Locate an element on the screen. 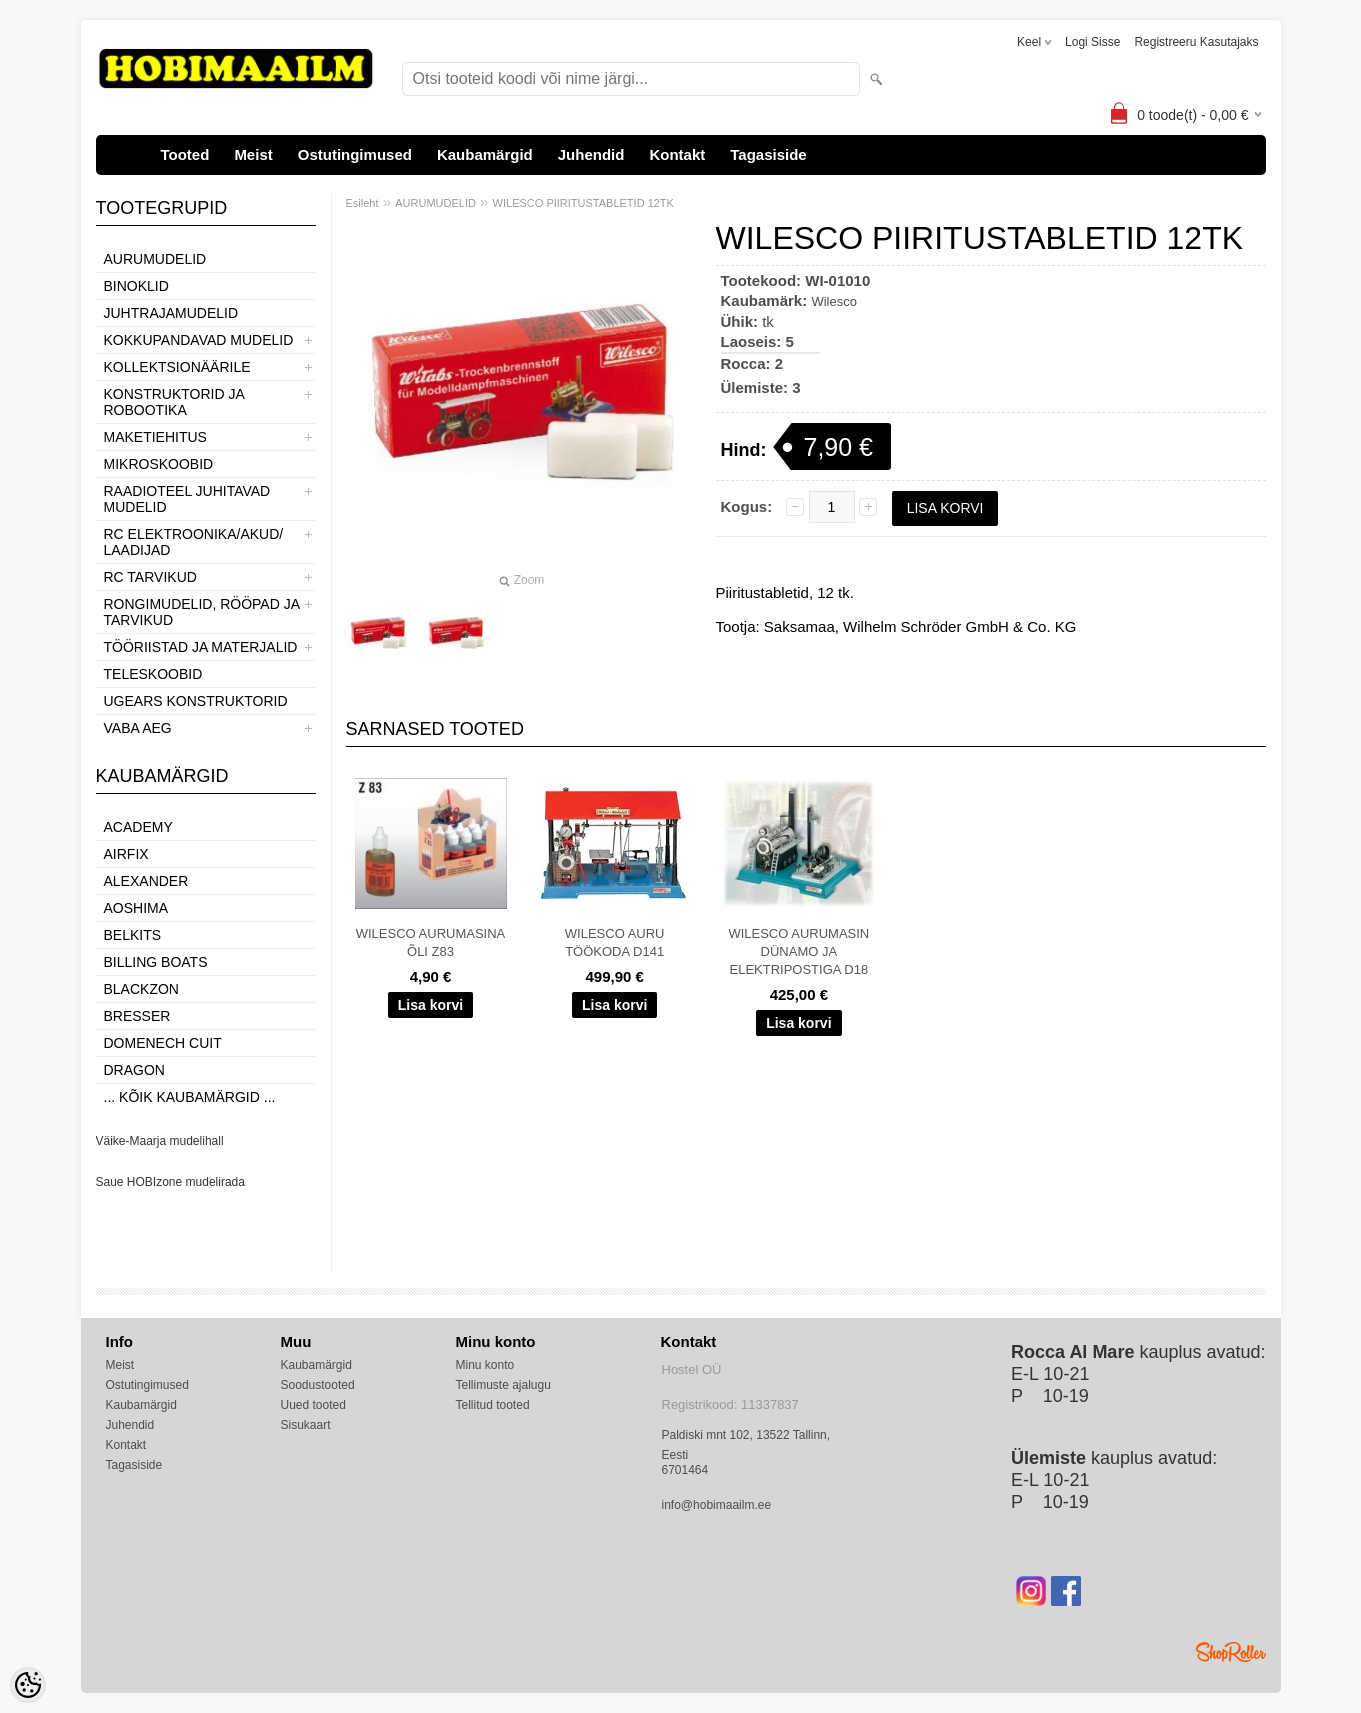 The height and width of the screenshot is (1713, 1361). Tellitud tooted is located at coordinates (493, 1405).